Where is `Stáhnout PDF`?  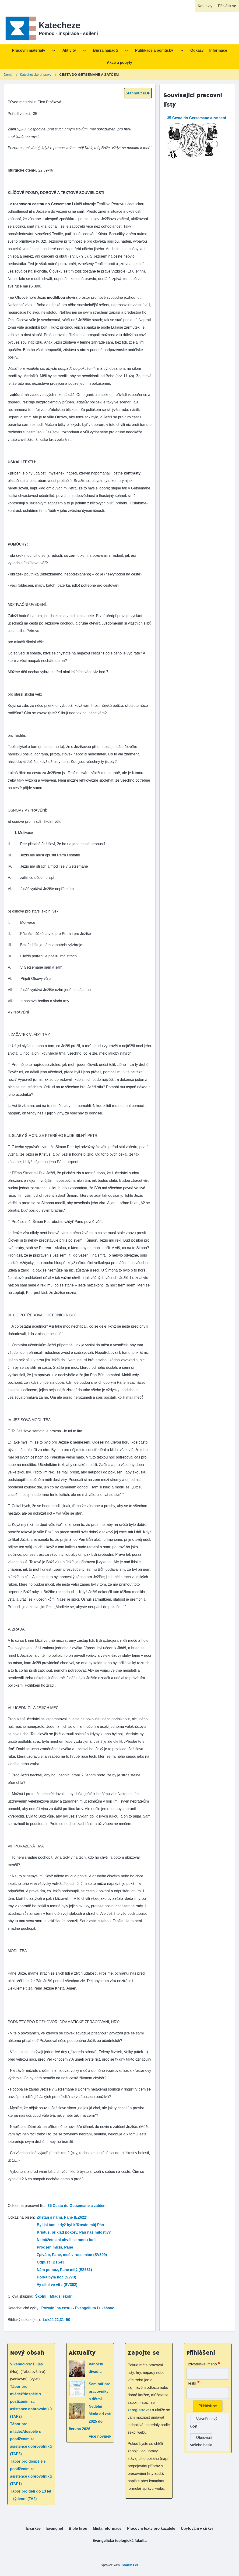 Stáhnout PDF is located at coordinates (138, 93).